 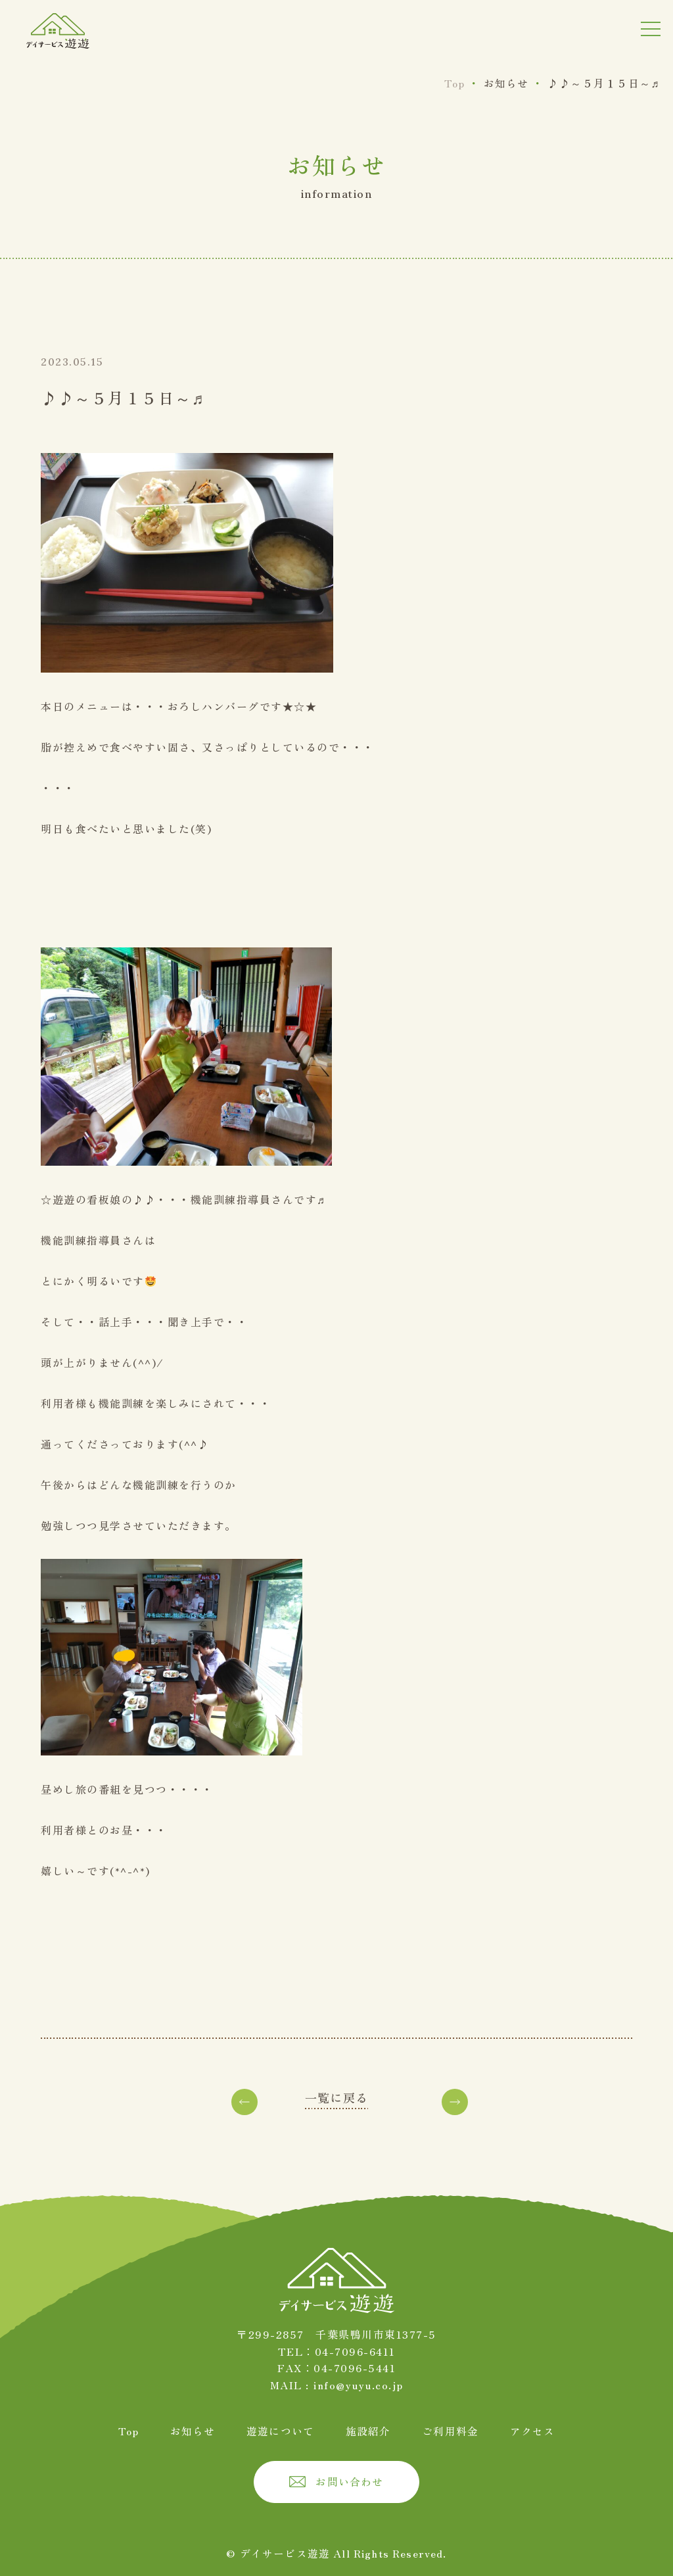 What do you see at coordinates (450, 2430) in the screenshot?
I see `ご利用料金` at bounding box center [450, 2430].